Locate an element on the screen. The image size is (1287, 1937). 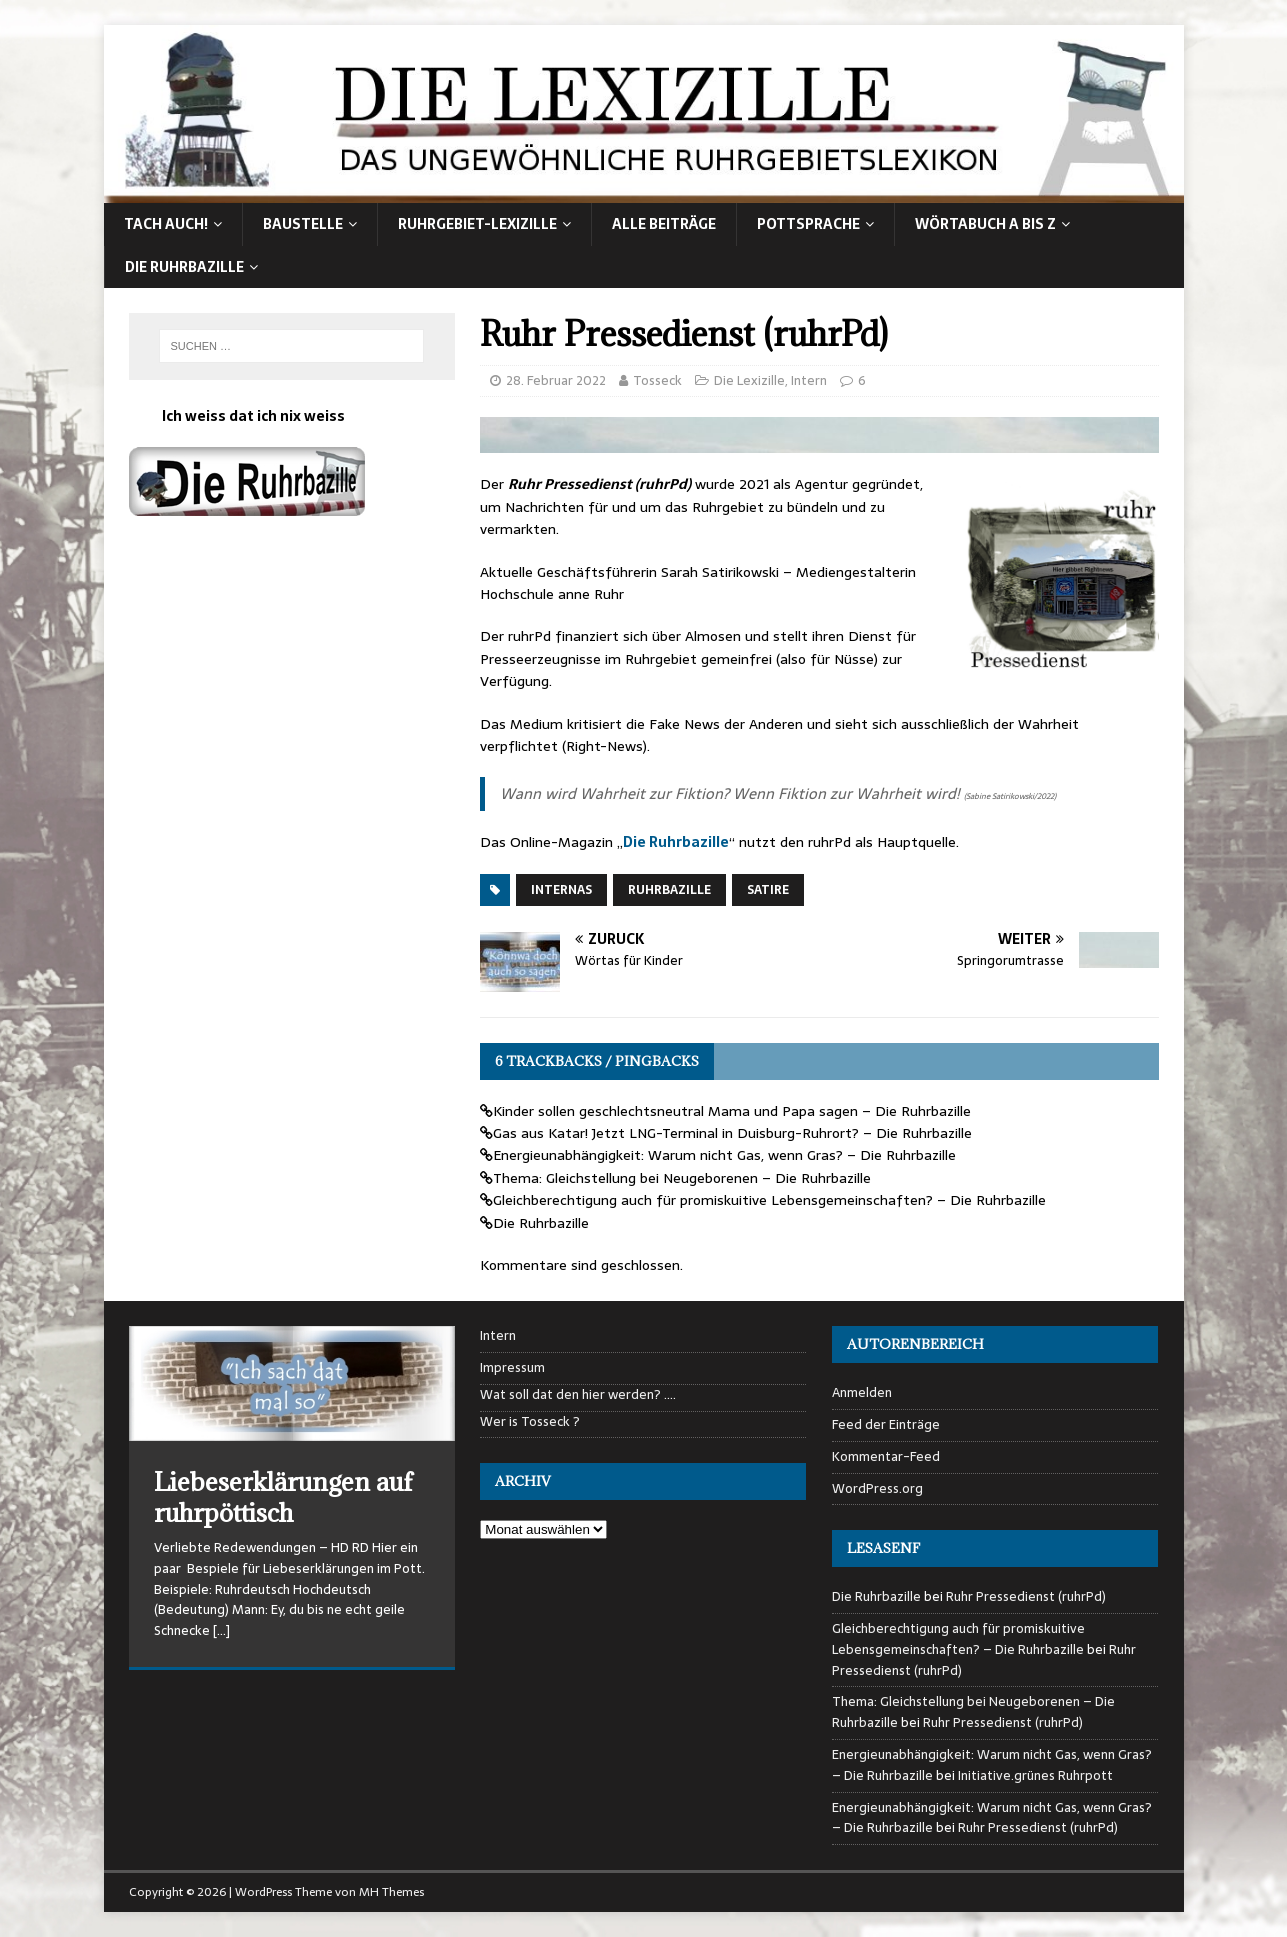
Satire is located at coordinates (768, 890).